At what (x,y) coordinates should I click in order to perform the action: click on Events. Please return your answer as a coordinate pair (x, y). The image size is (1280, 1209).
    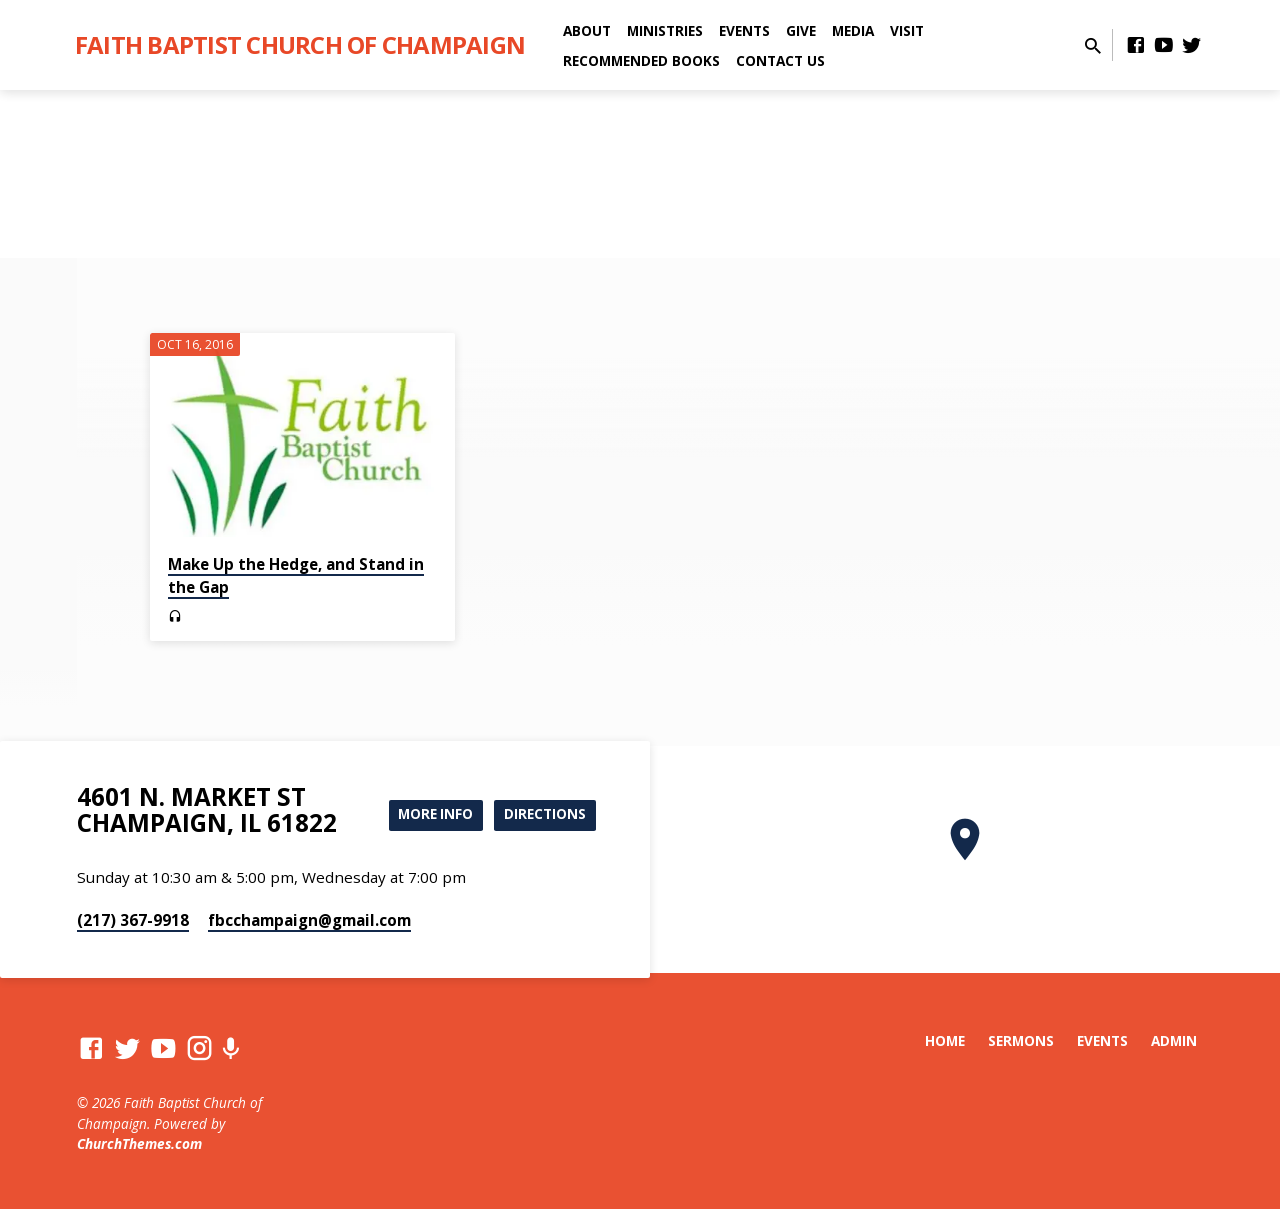
    Looking at the image, I should click on (744, 30).